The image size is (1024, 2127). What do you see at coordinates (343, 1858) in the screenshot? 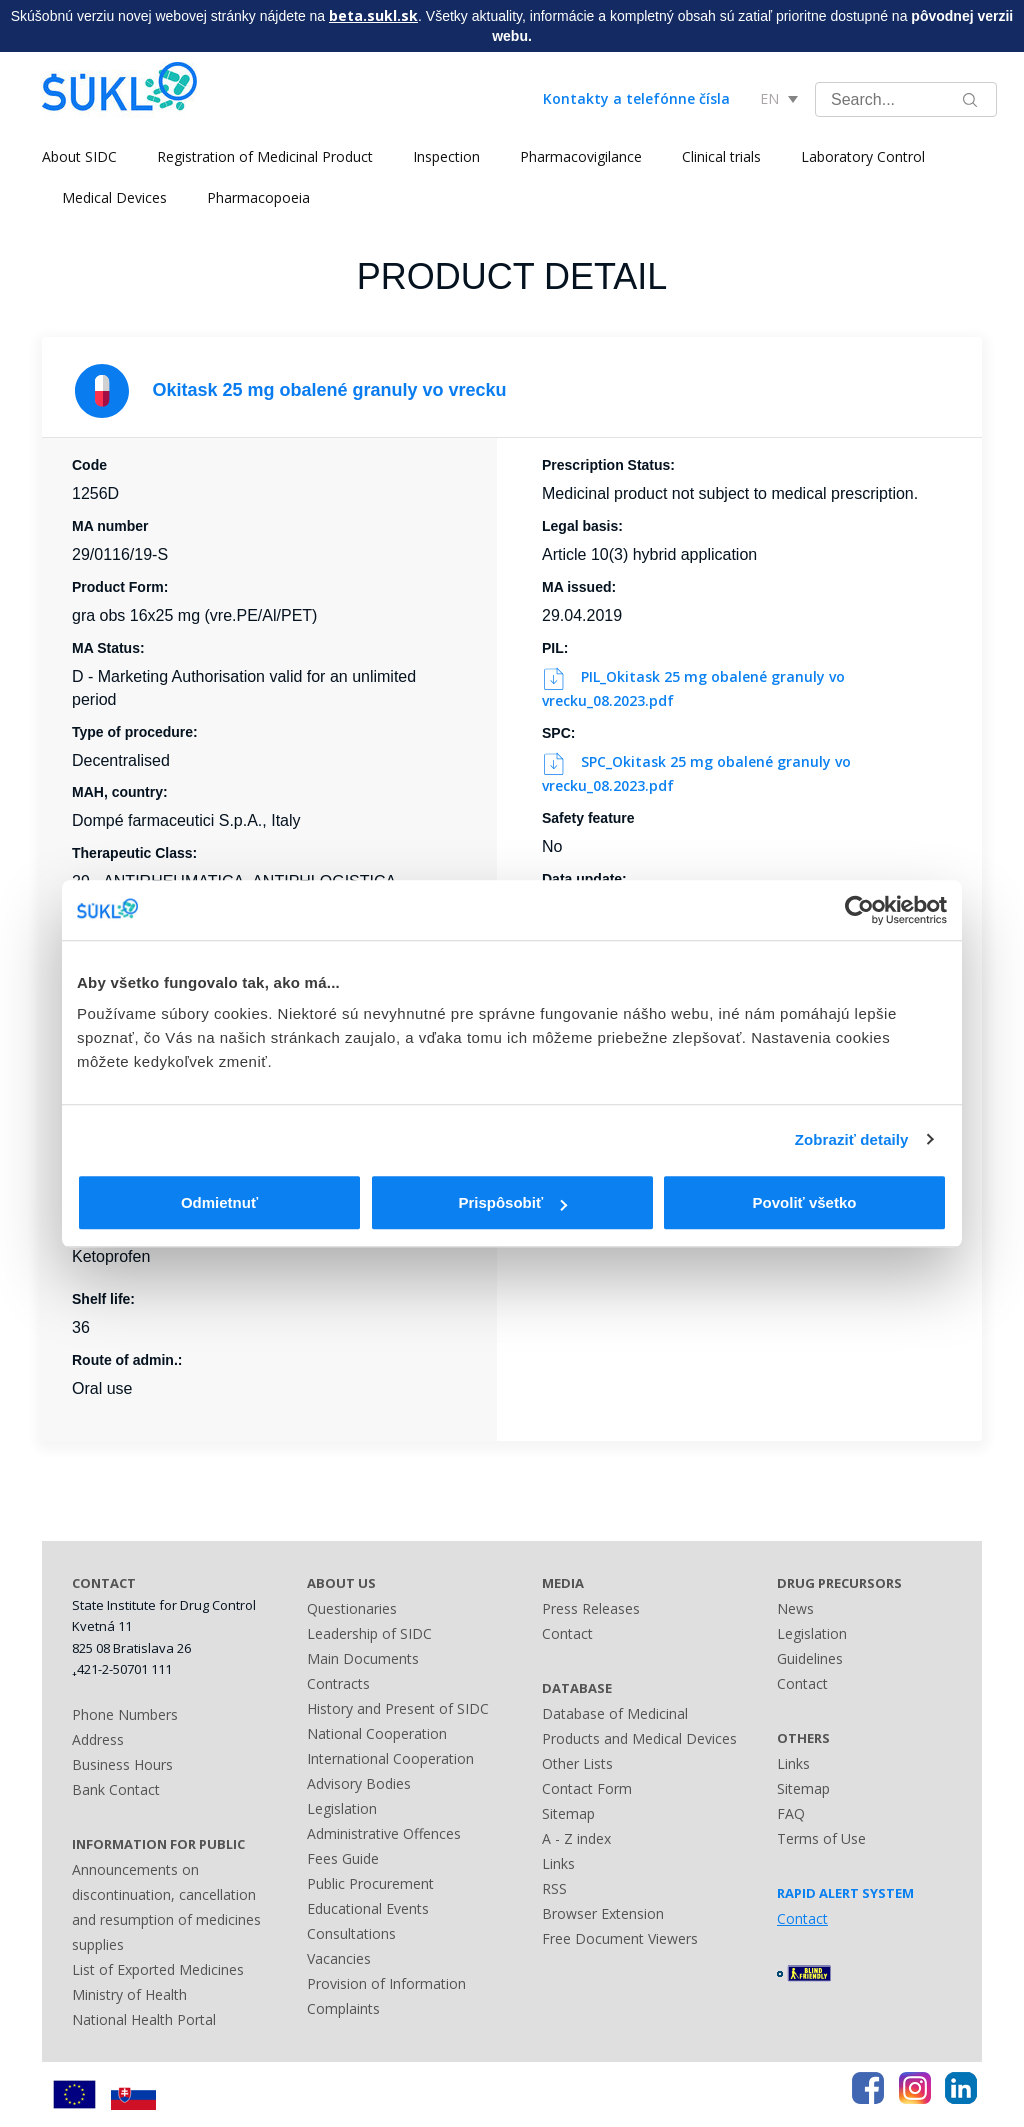
I see `Fees Guide` at bounding box center [343, 1858].